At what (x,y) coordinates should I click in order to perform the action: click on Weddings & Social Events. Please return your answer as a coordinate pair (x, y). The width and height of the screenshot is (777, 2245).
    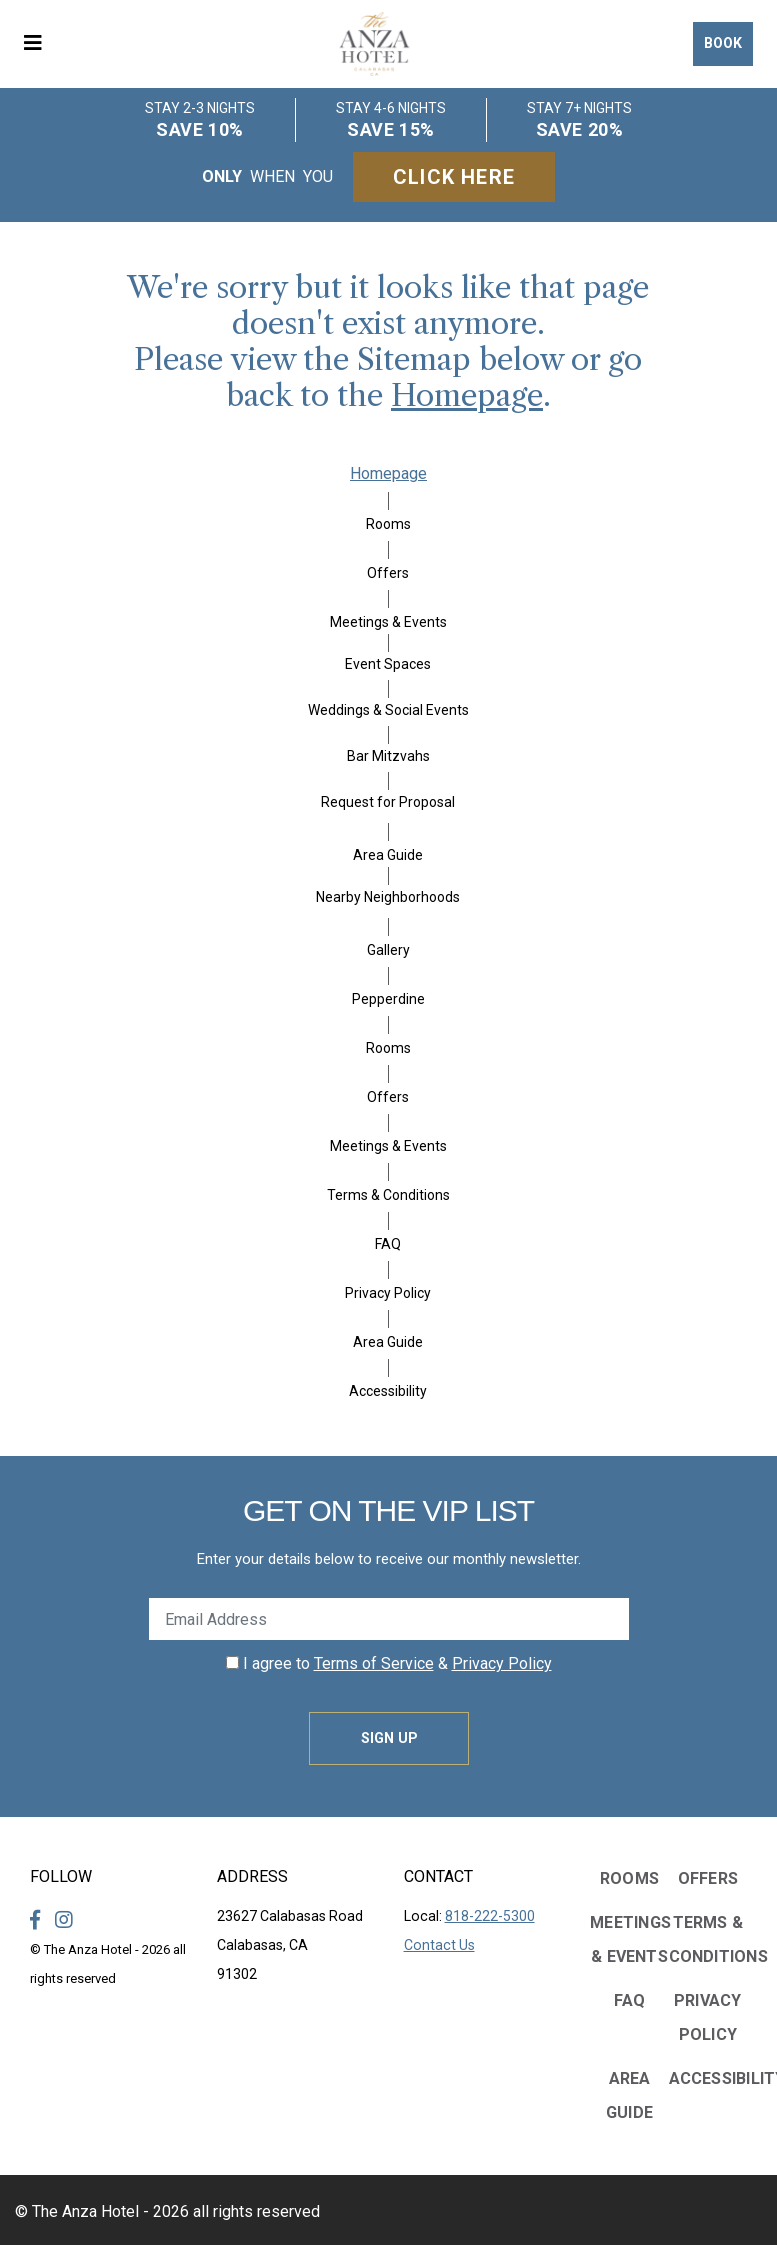
    Looking at the image, I should click on (388, 710).